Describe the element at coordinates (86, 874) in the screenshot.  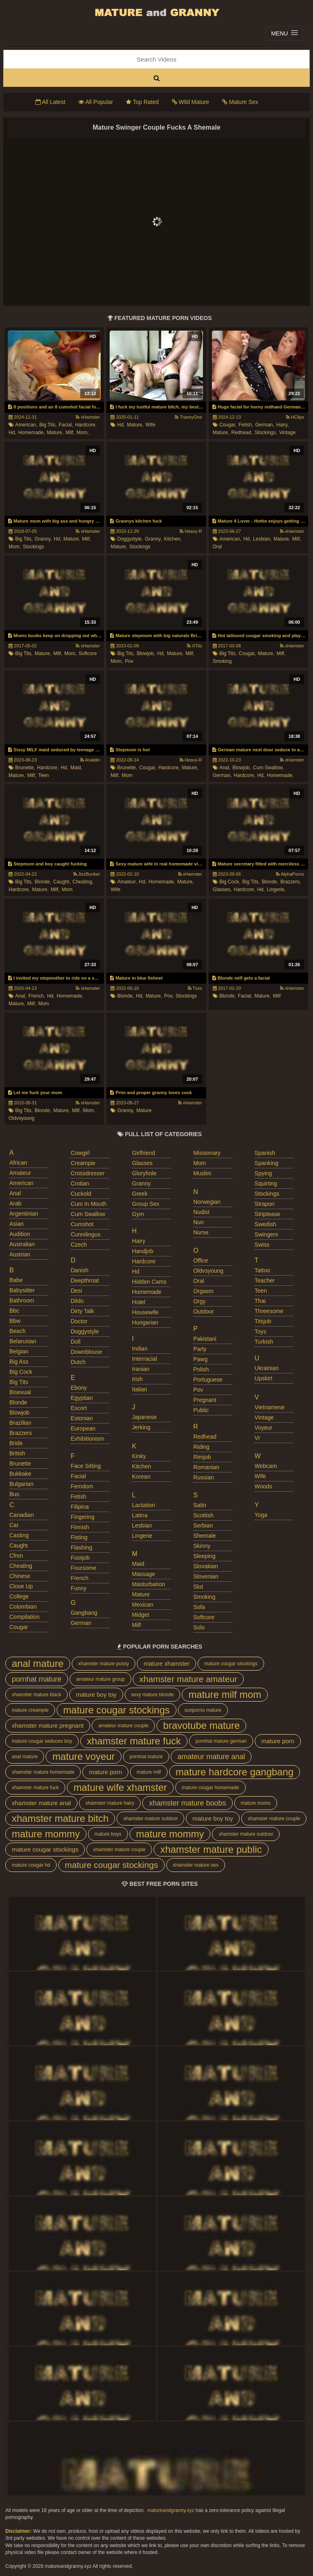
I see `JizzBunker` at that location.